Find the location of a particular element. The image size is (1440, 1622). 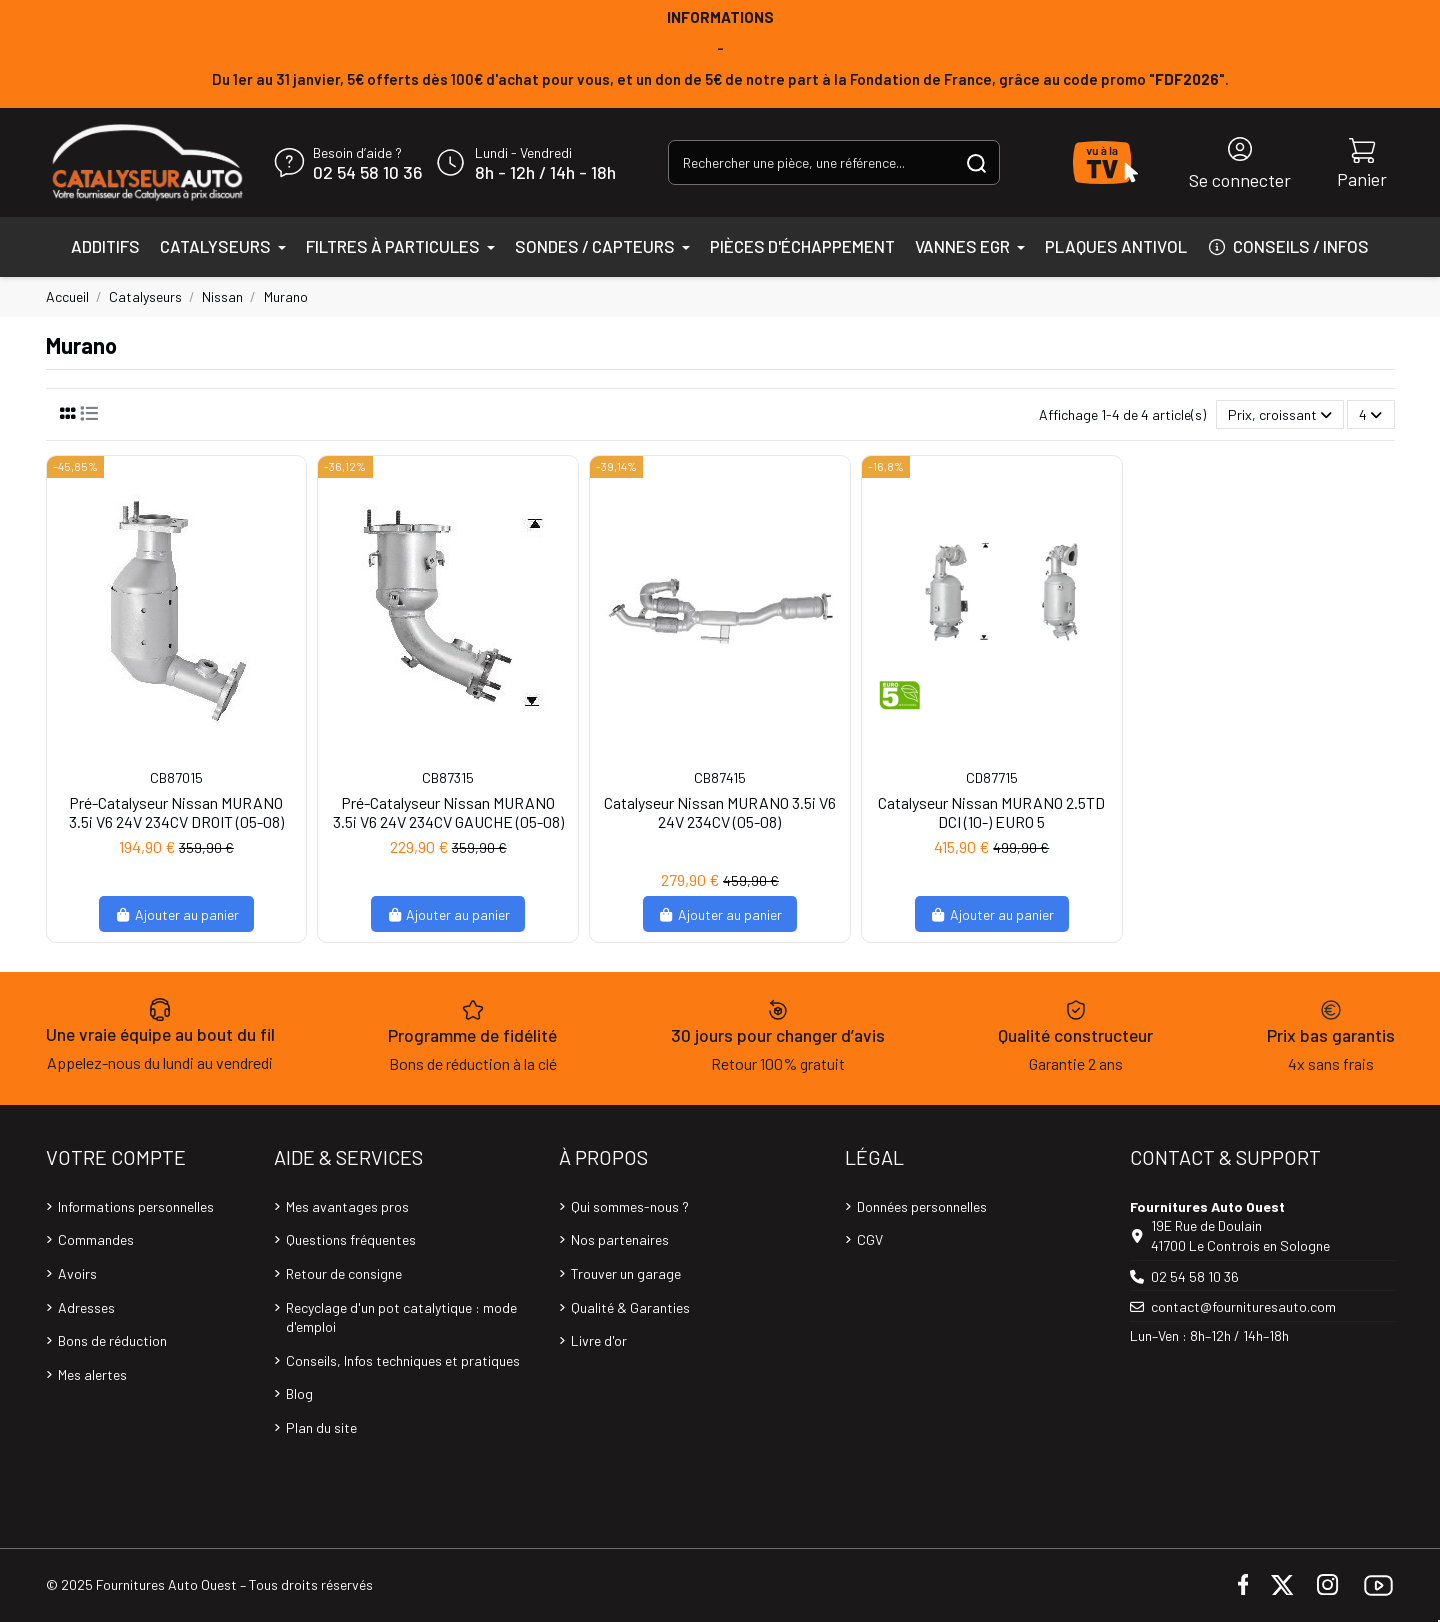

[Trier par sélection] is located at coordinates (1280, 414).